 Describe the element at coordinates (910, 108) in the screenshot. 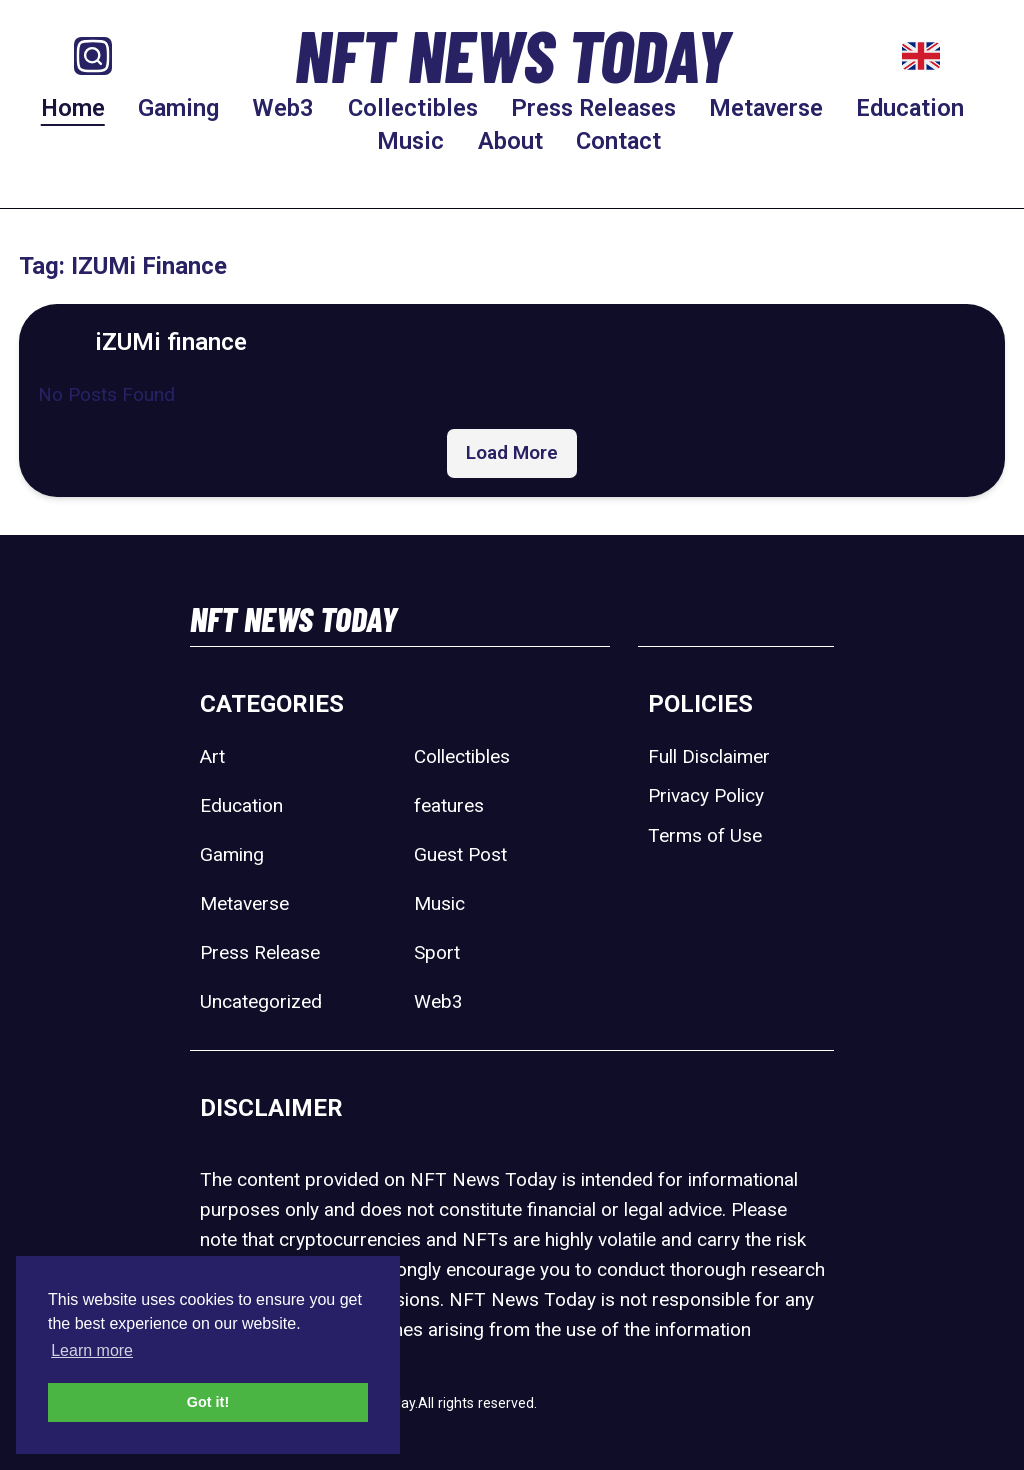

I see `Education` at that location.